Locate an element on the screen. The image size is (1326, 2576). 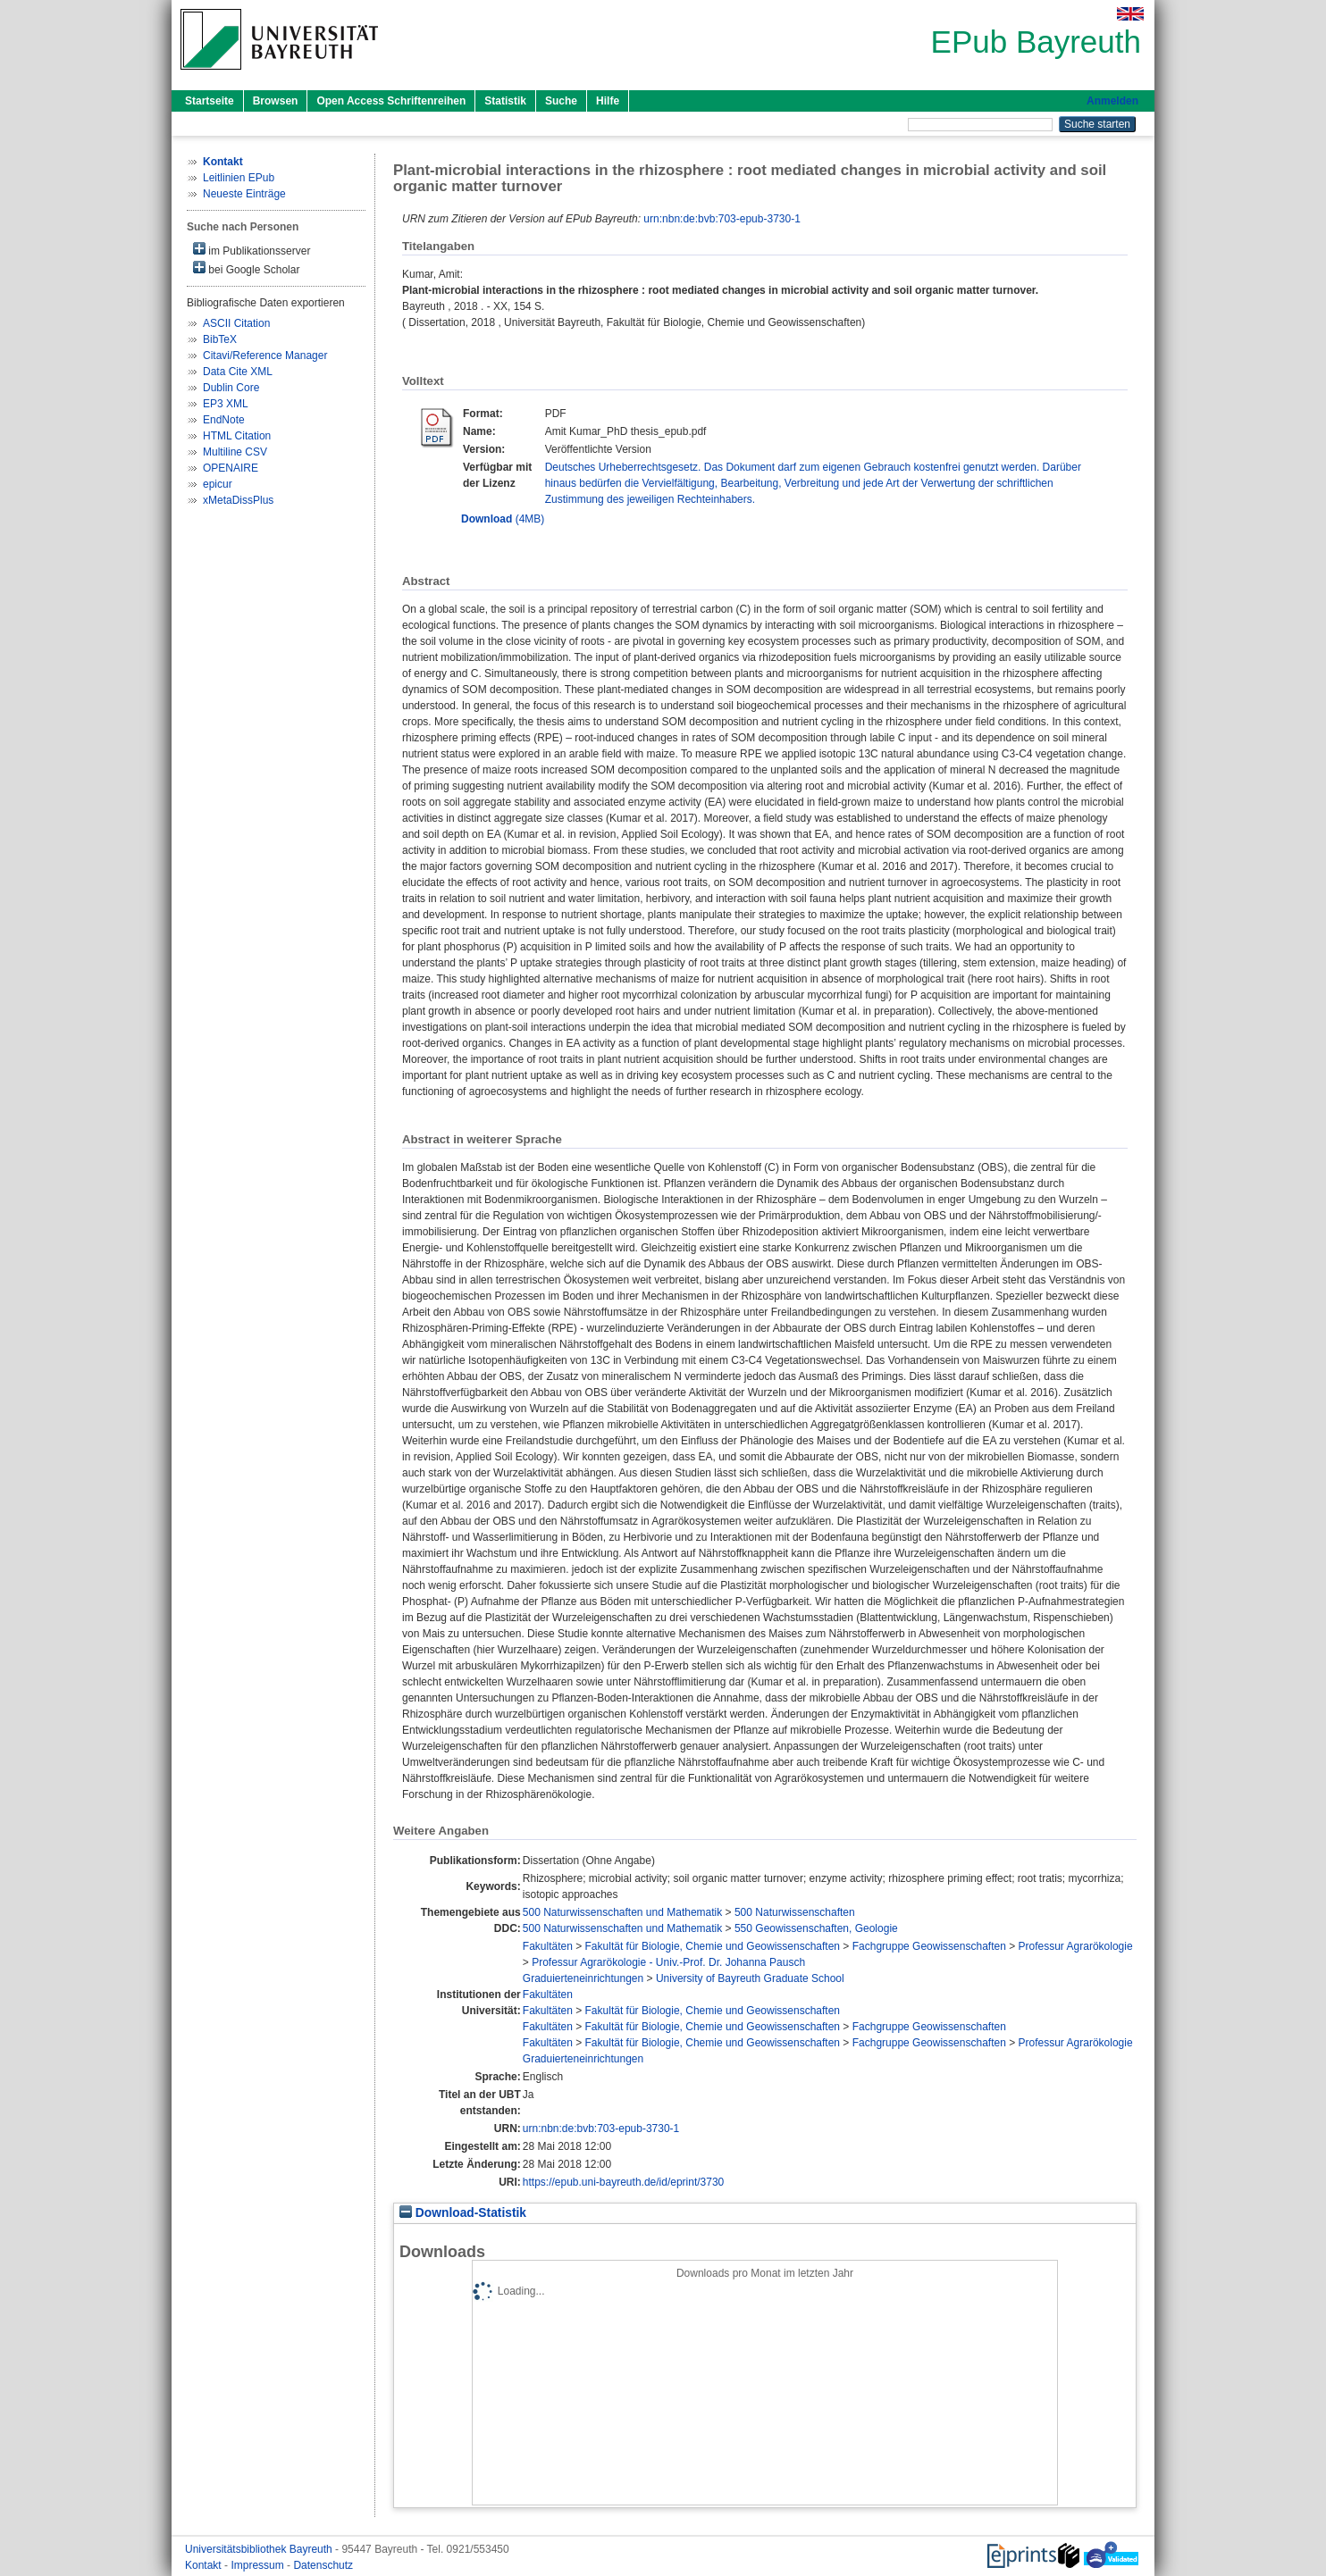
https://epub.uni-bayreuth.de/id/eprint/3730 is located at coordinates (624, 2182).